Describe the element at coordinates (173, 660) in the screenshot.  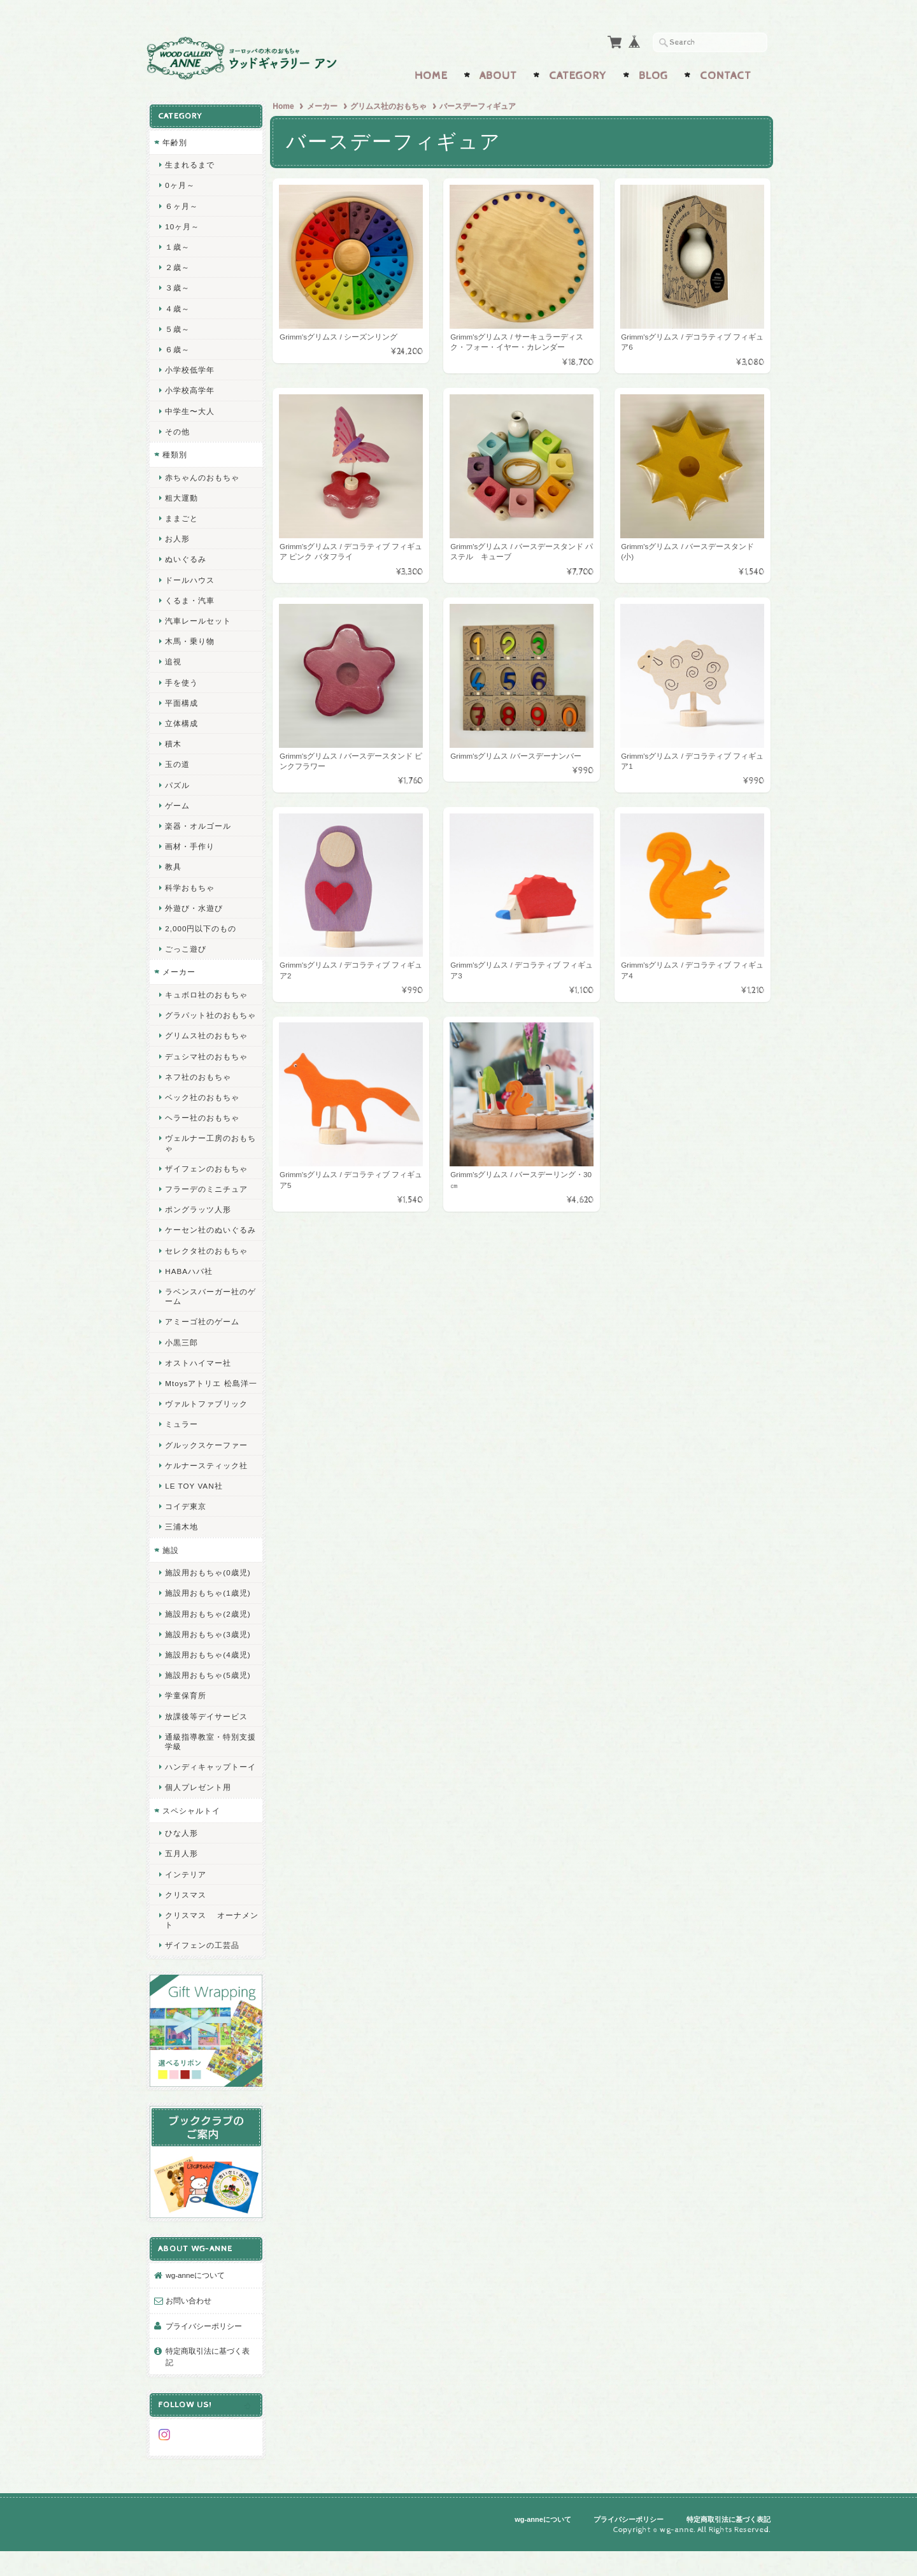
I see `追視` at that location.